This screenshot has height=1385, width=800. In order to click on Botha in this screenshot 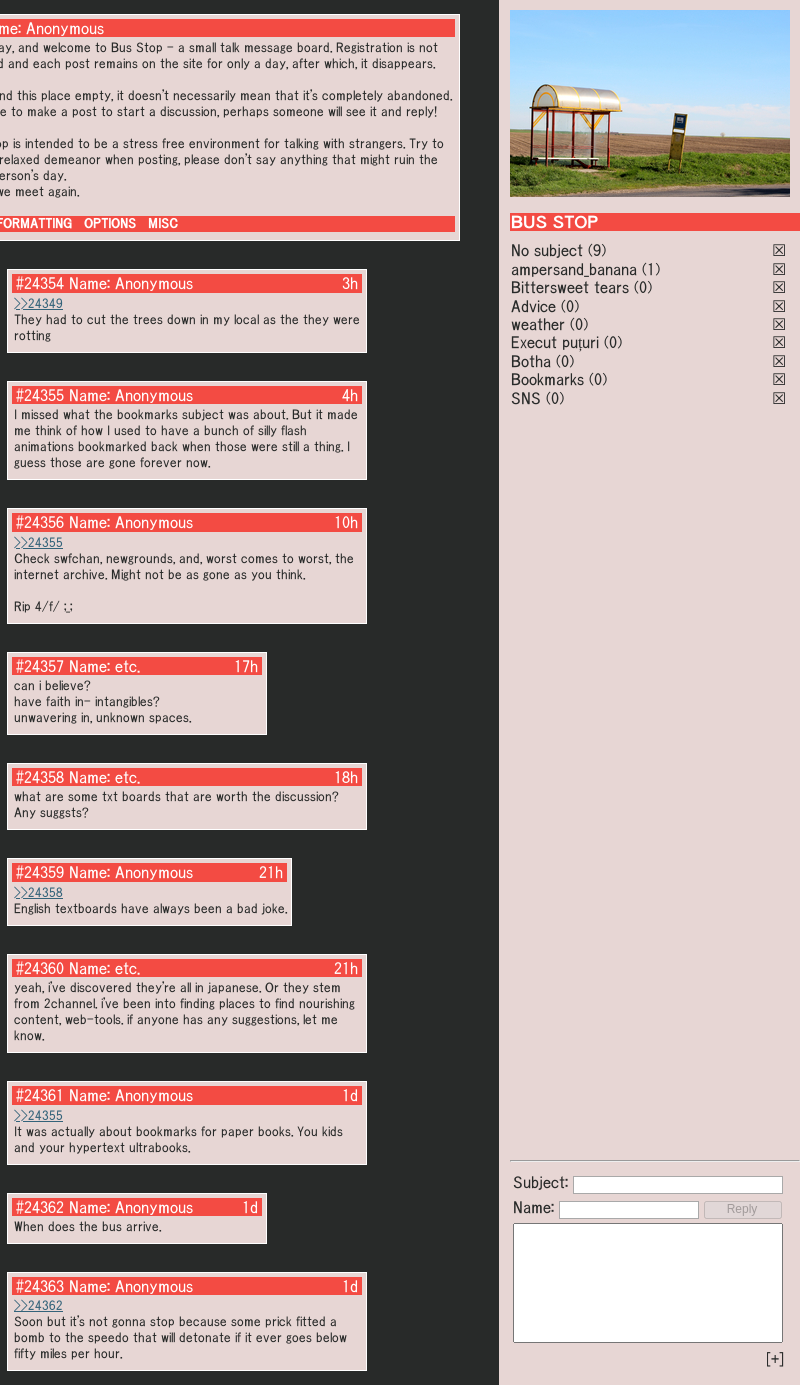, I will do `click(531, 361)`.